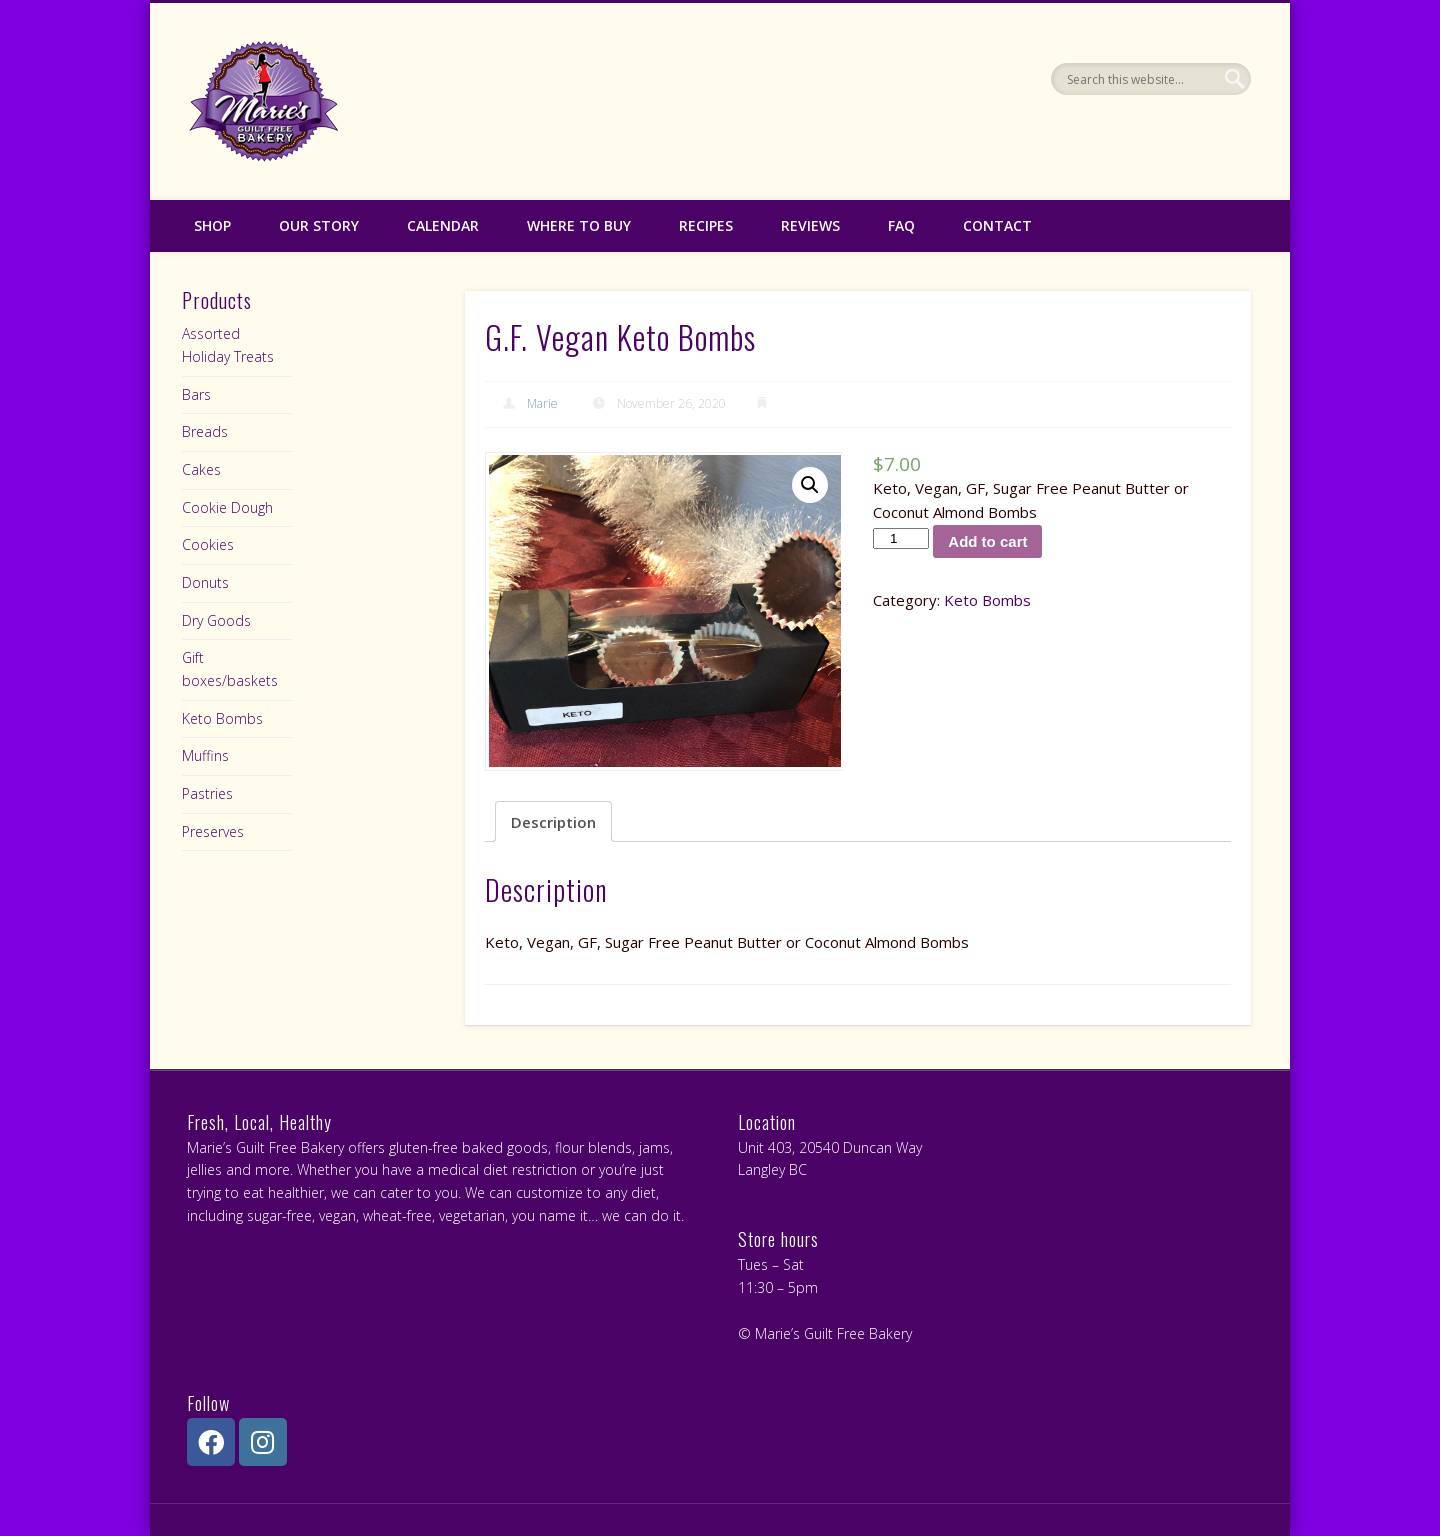  I want to click on Langley BC, so click(772, 1169).